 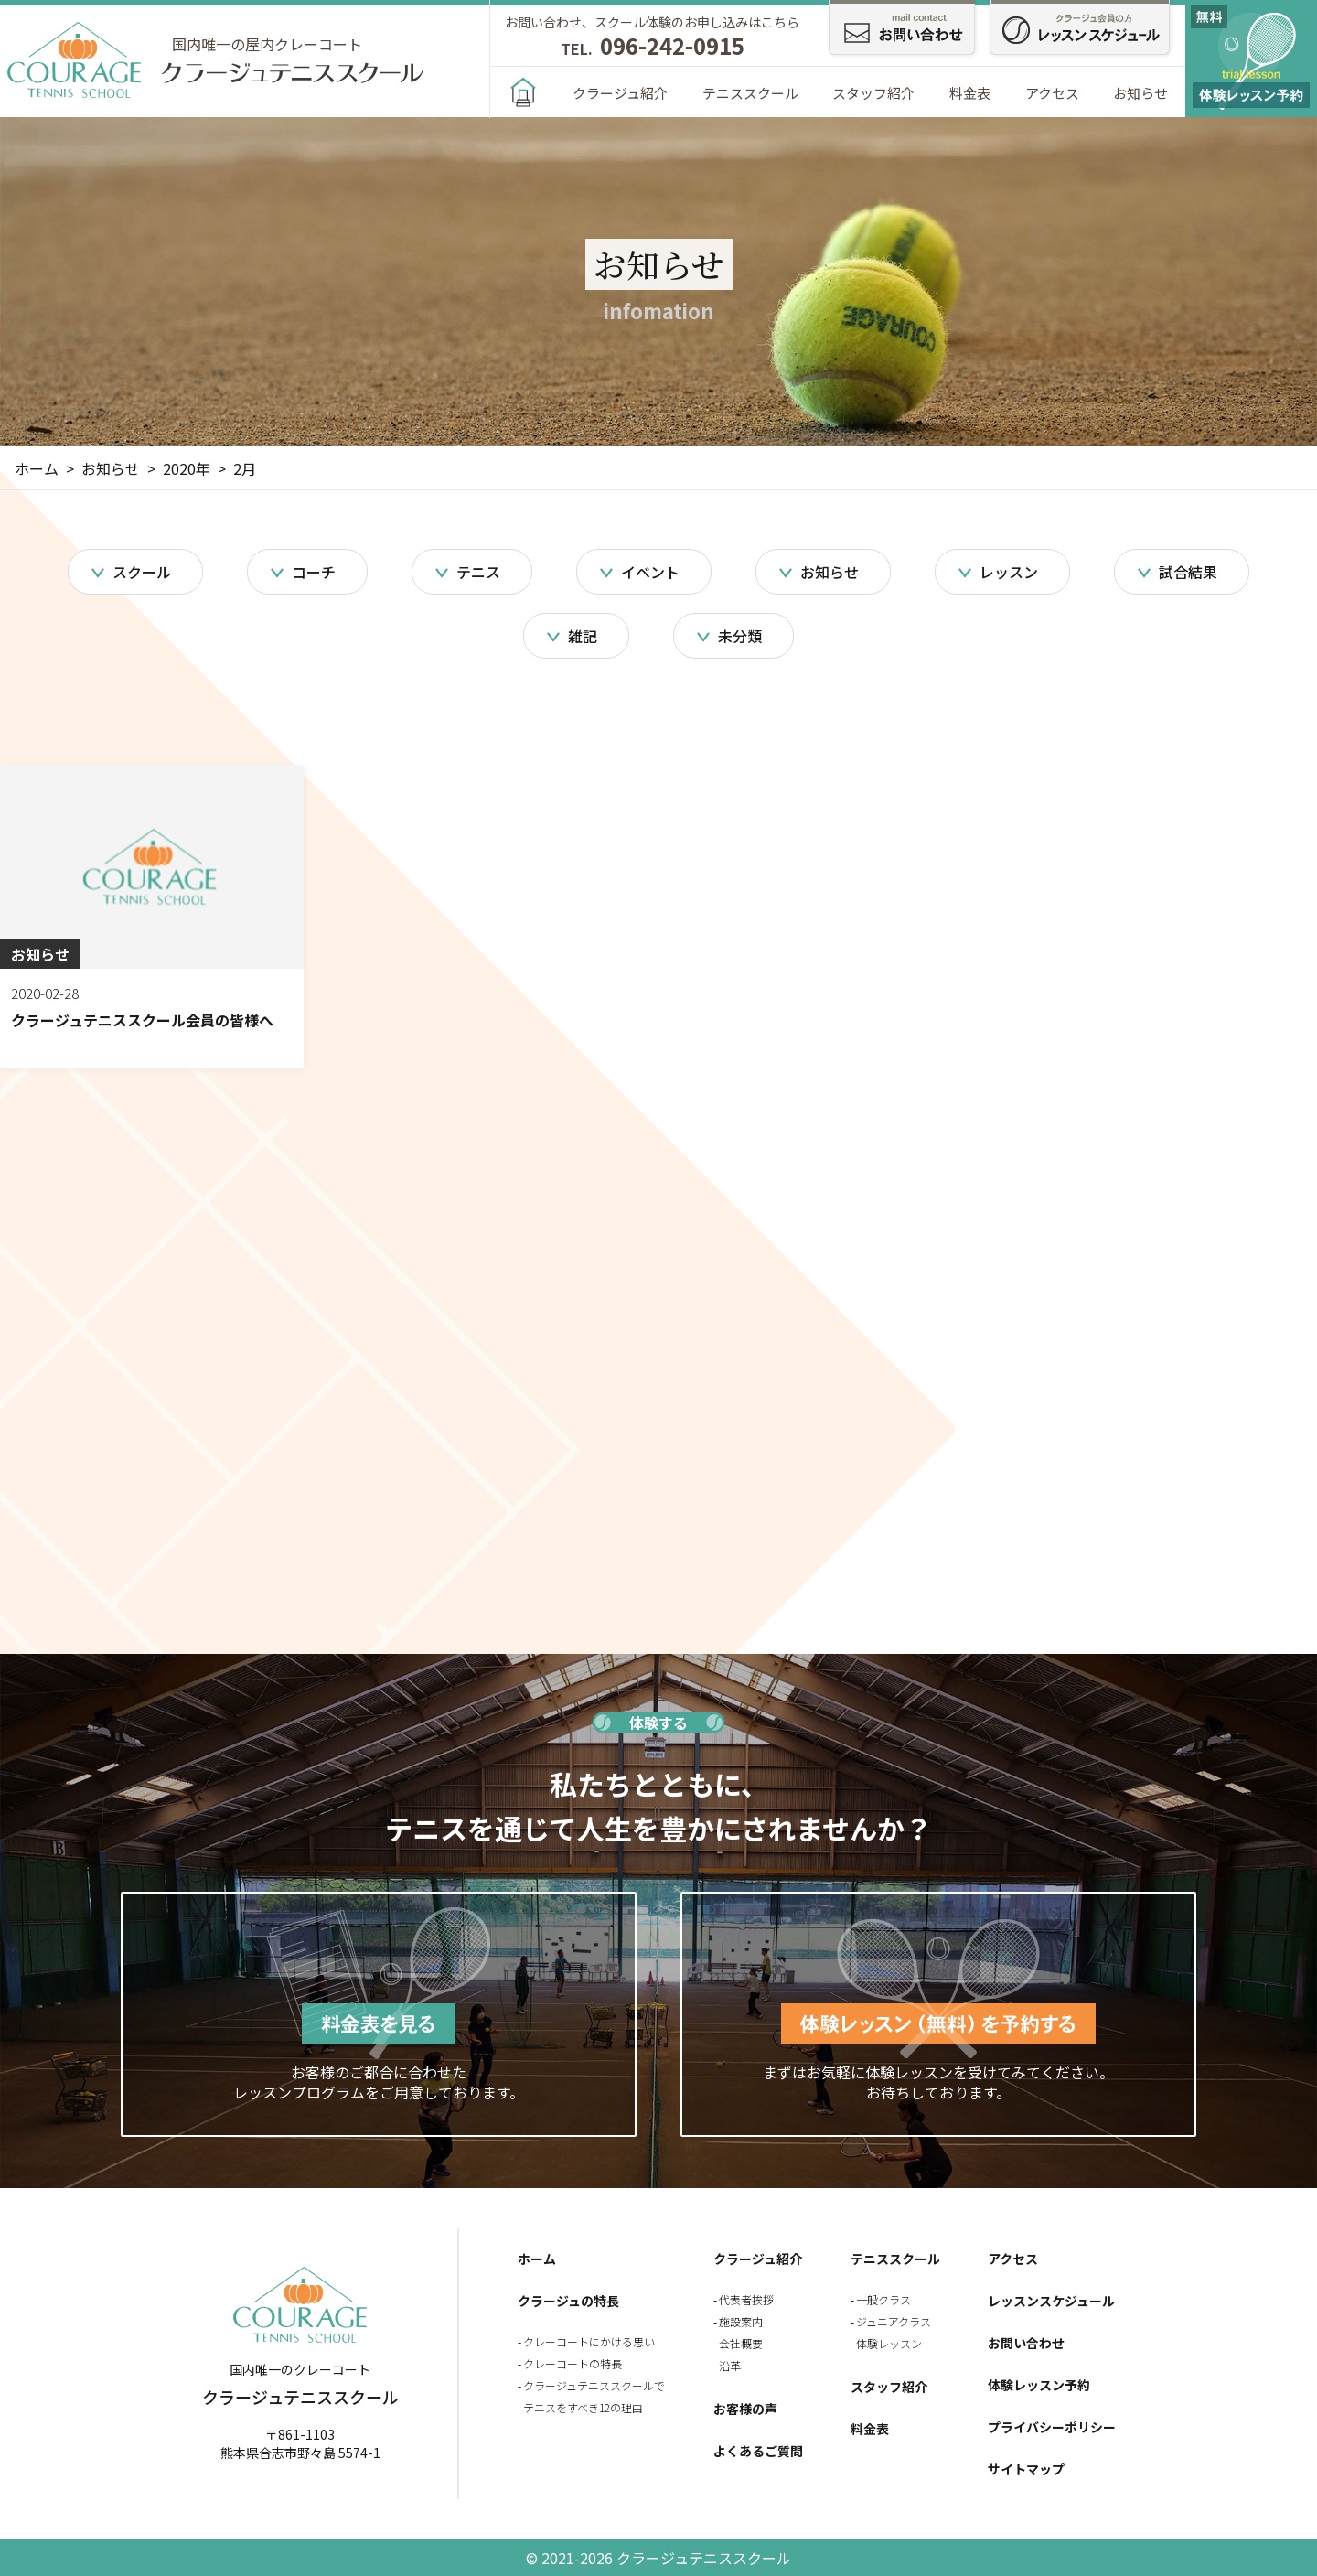 I want to click on クラージュ紹介, so click(x=620, y=92).